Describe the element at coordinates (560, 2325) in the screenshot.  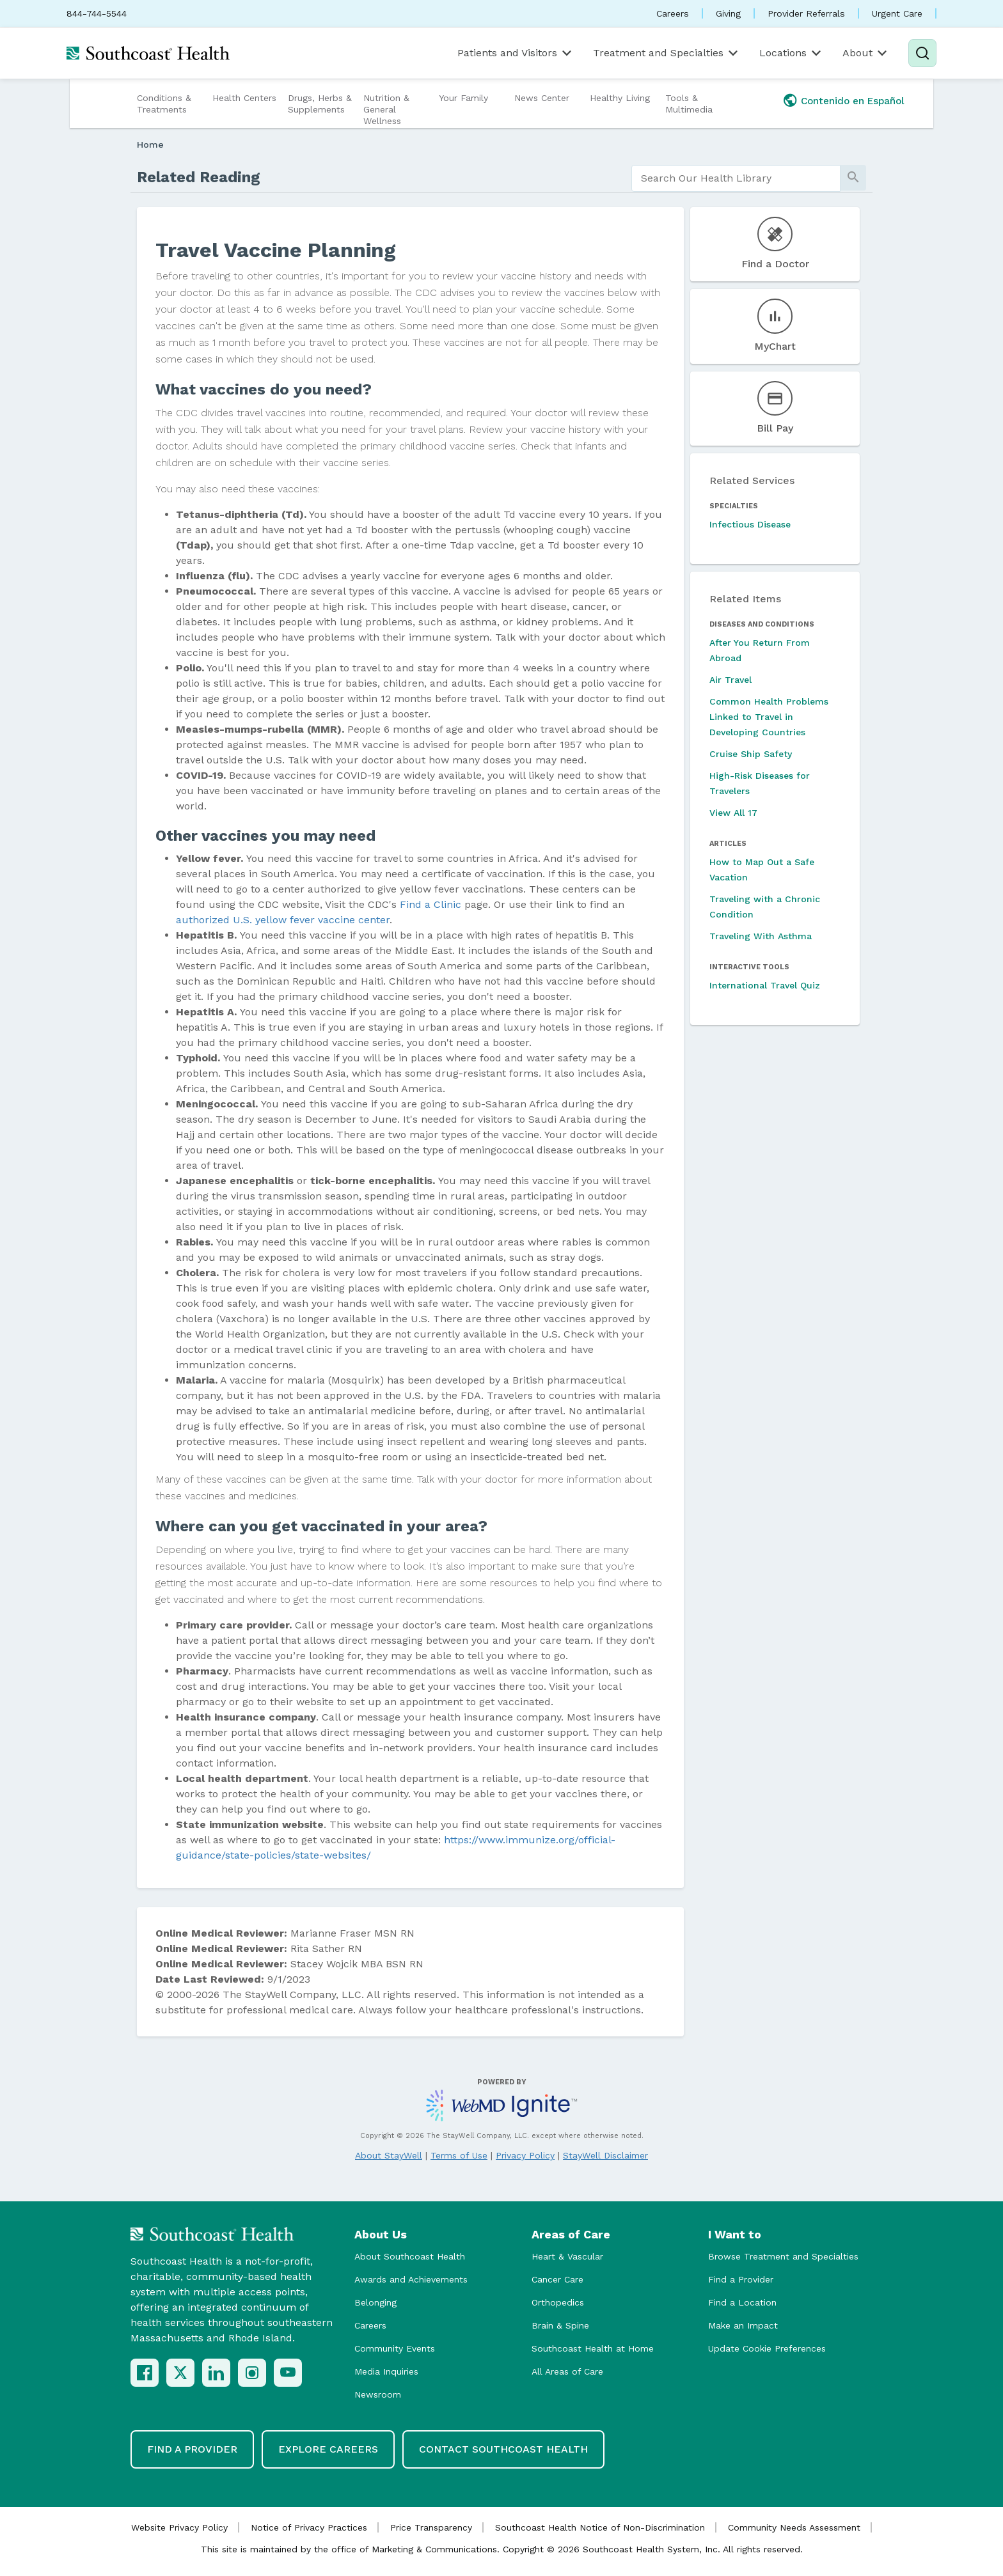
I see `Brain & Spine` at that location.